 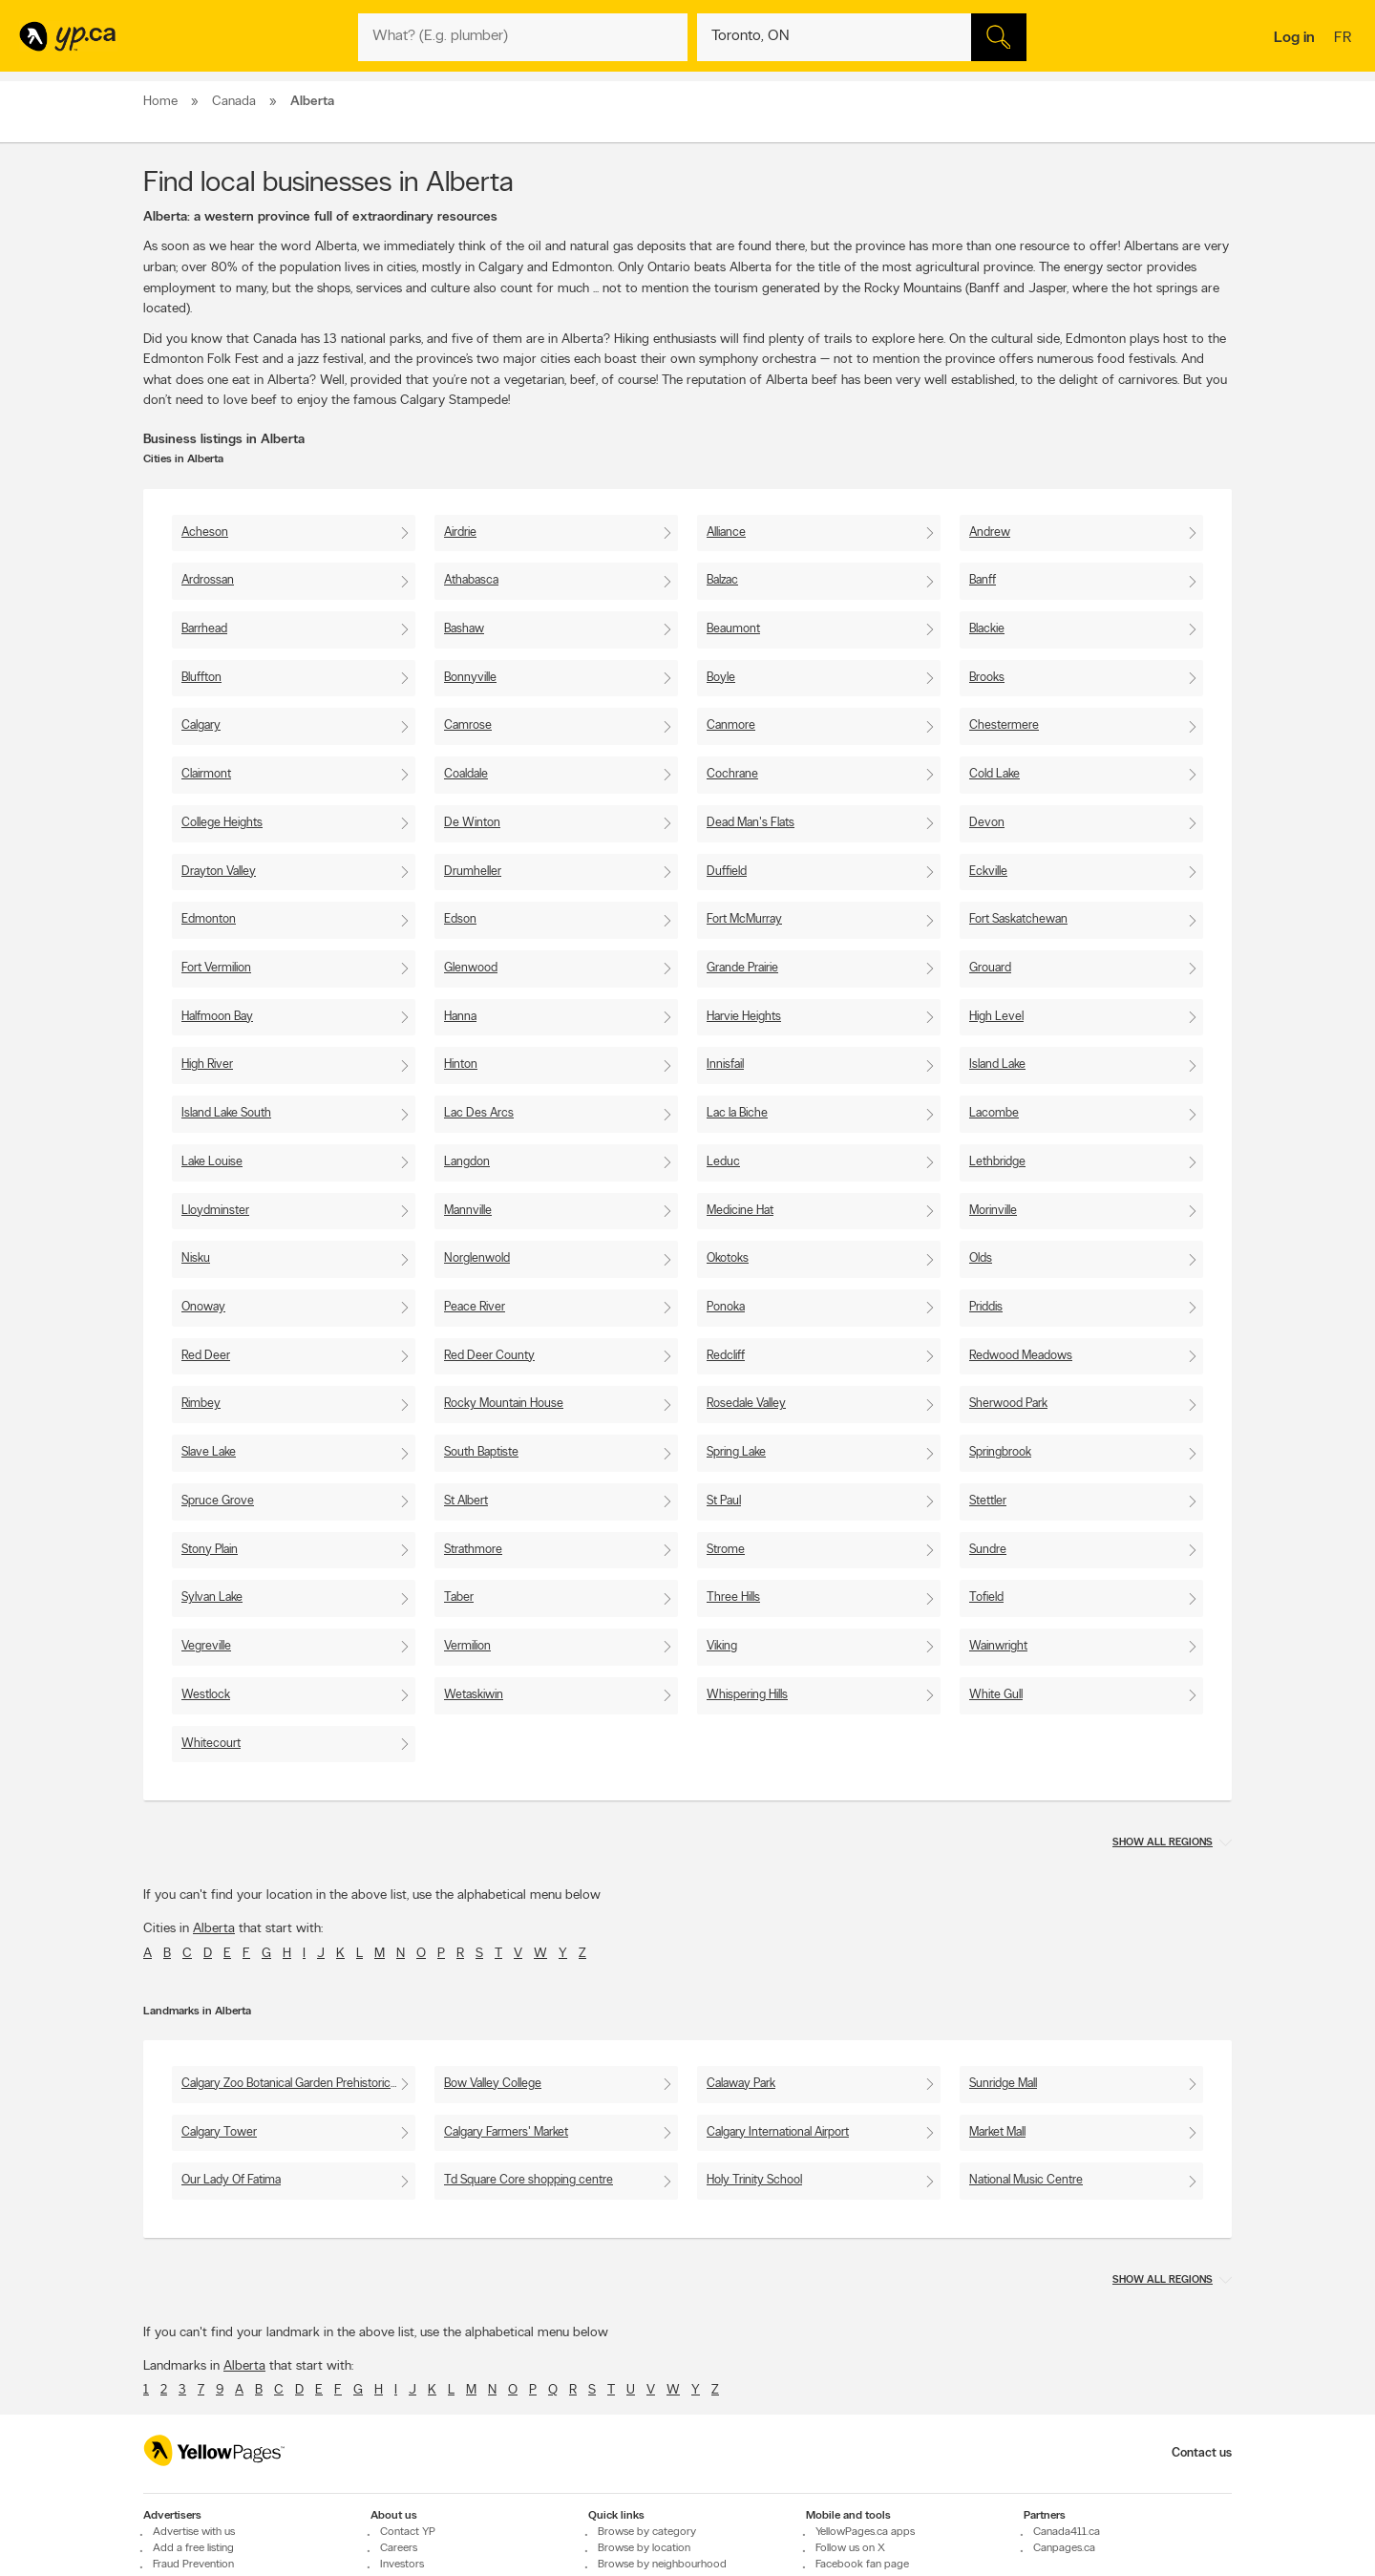 I want to click on Halfmoon Bay, so click(x=217, y=1017).